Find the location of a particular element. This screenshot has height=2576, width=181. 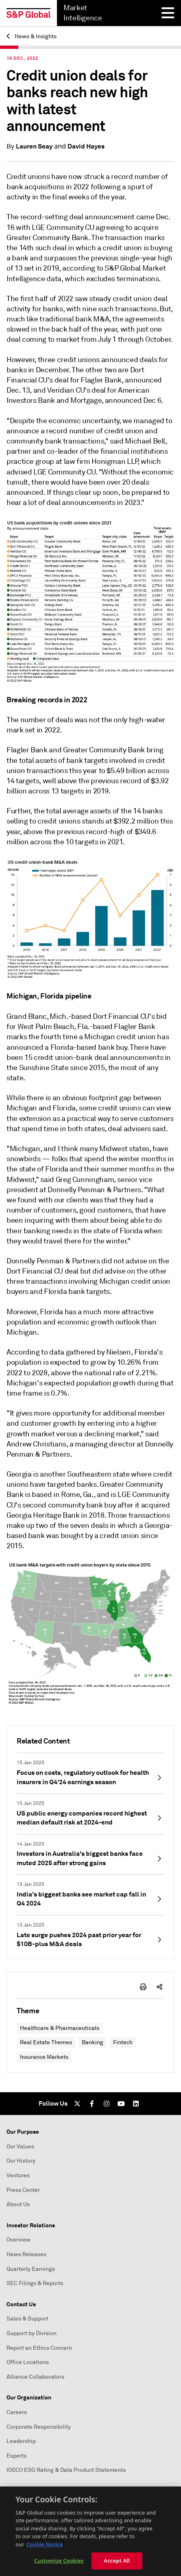

[LinkedIn] is located at coordinates (135, 2103).